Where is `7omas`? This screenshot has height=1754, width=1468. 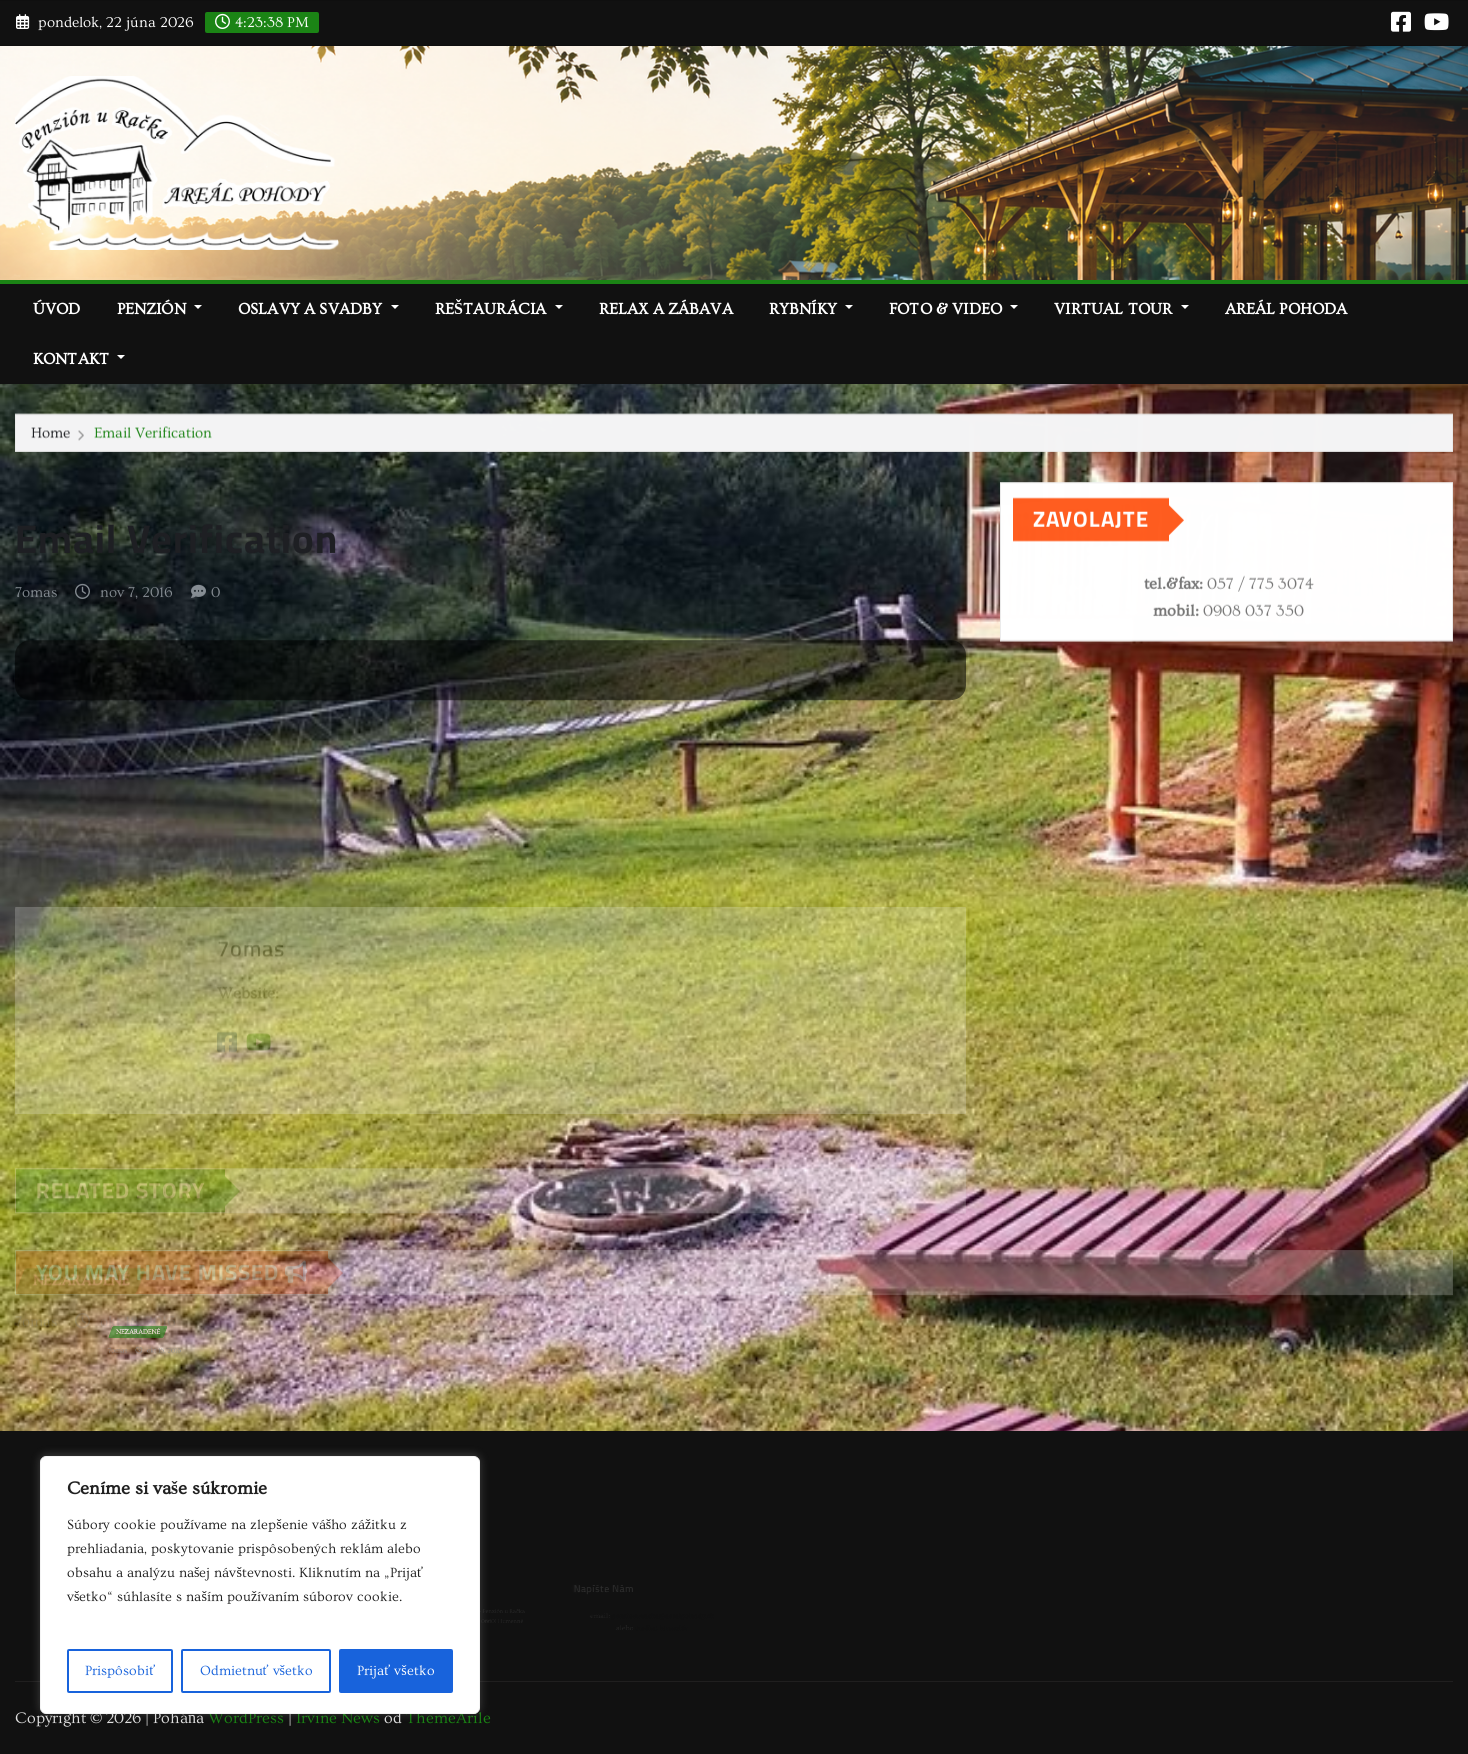 7omas is located at coordinates (36, 600).